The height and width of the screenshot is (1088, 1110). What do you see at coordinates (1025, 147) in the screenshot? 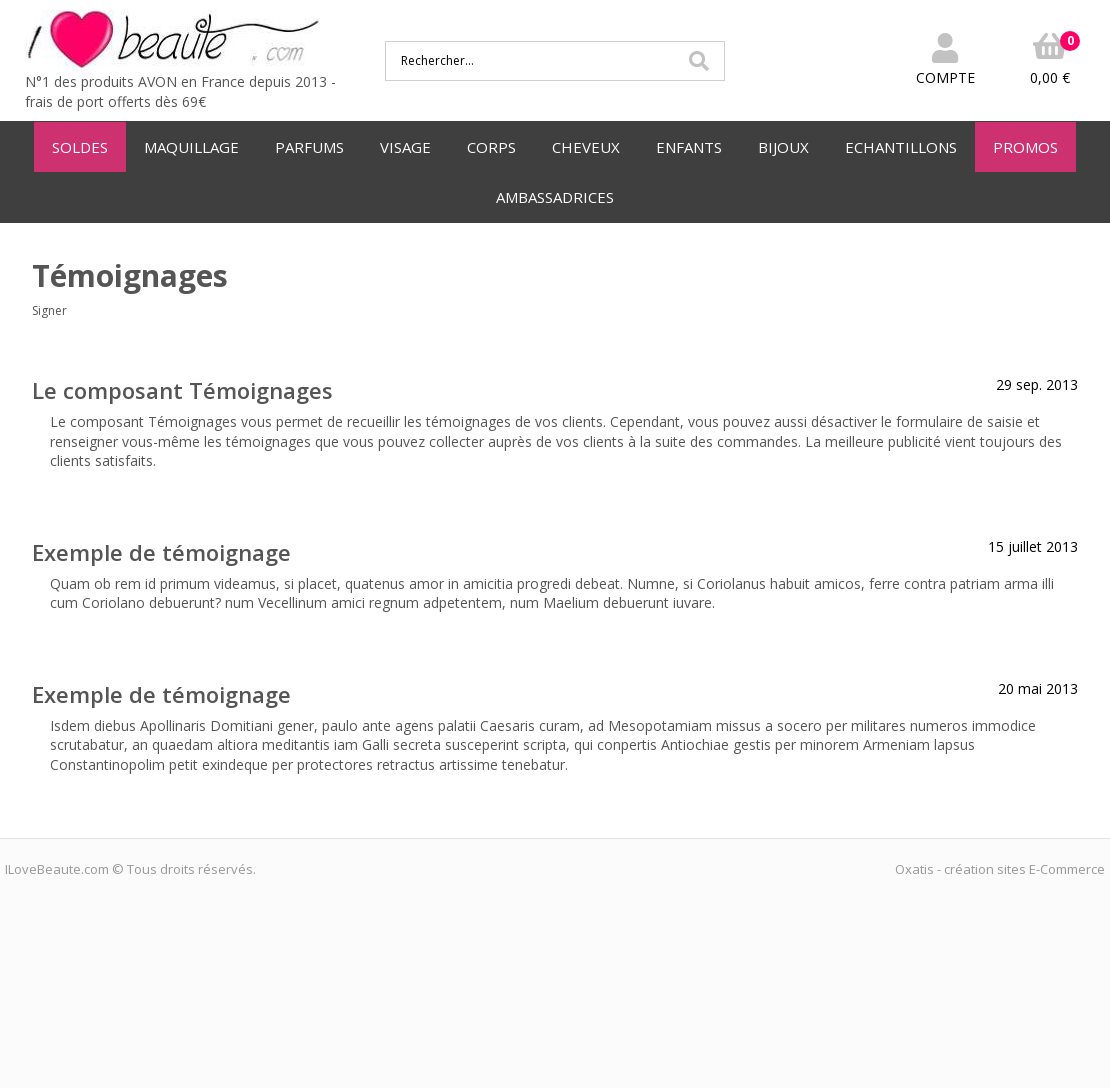
I see `PROMOS` at bounding box center [1025, 147].